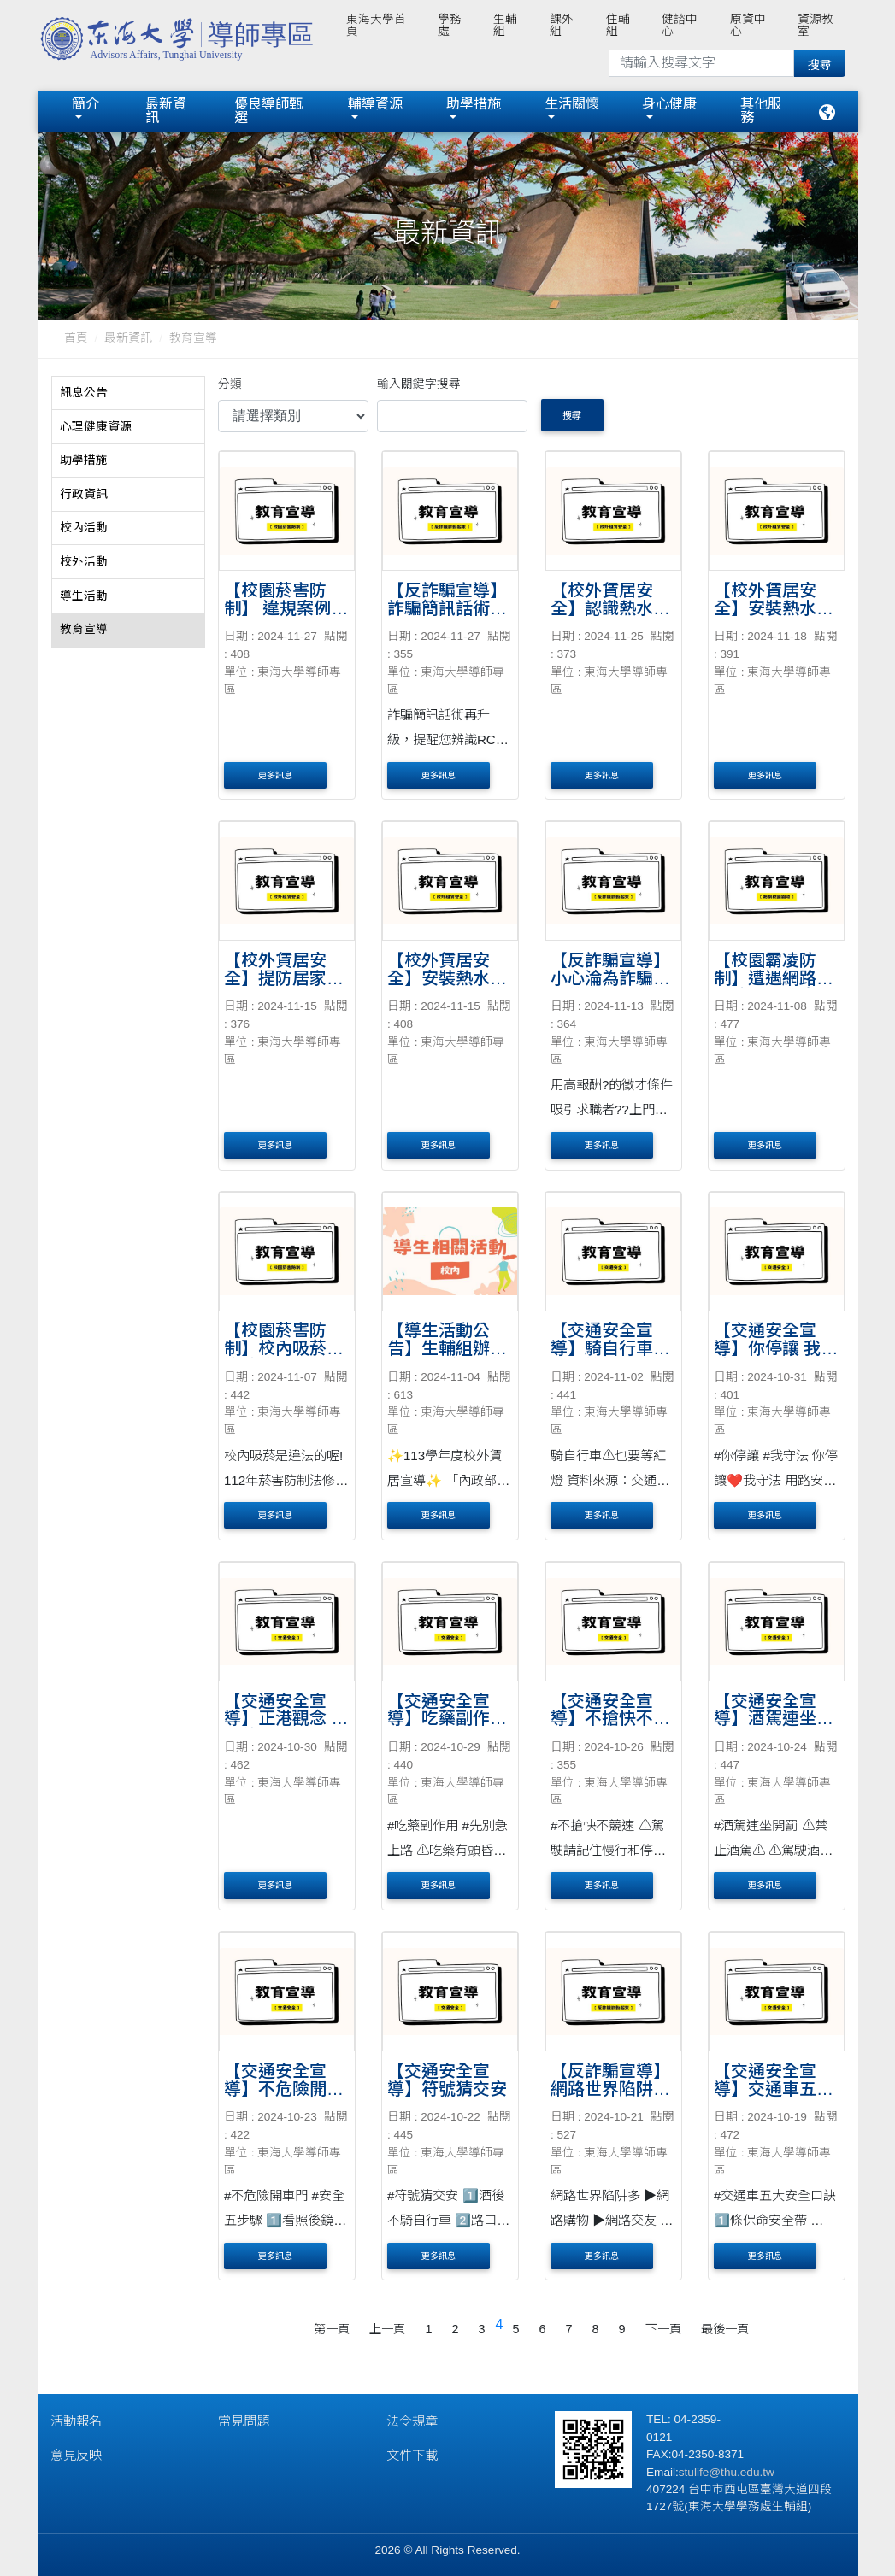 The image size is (895, 2576). Describe the element at coordinates (275, 775) in the screenshot. I see `更多訊息` at that location.